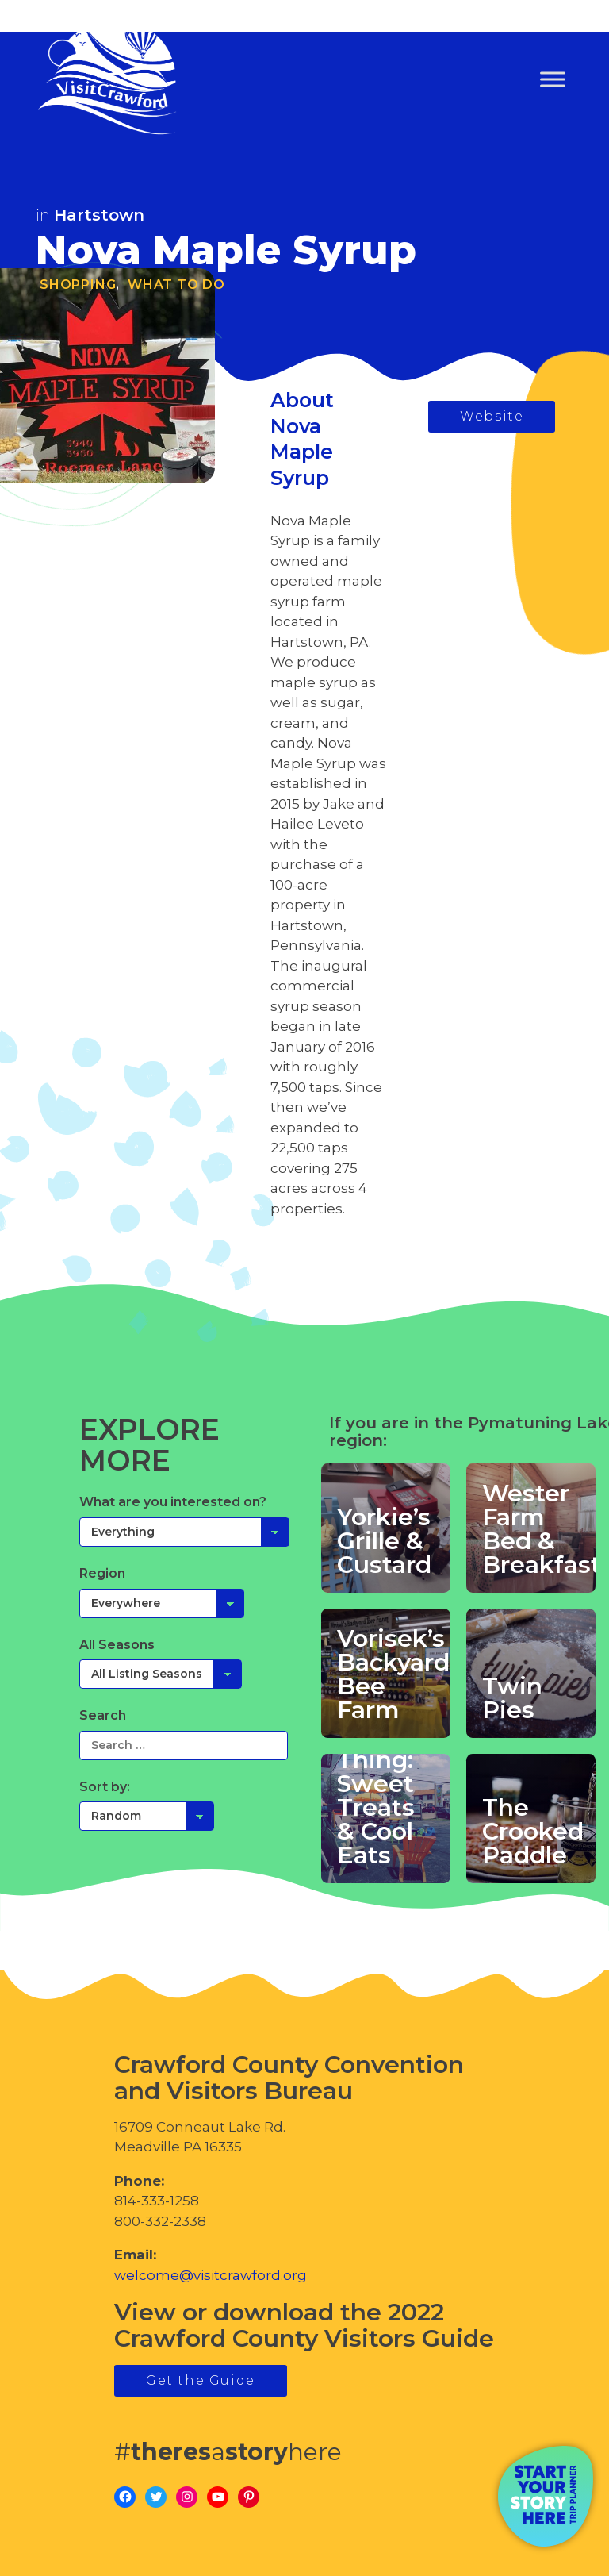  What do you see at coordinates (78, 284) in the screenshot?
I see `Shopping` at bounding box center [78, 284].